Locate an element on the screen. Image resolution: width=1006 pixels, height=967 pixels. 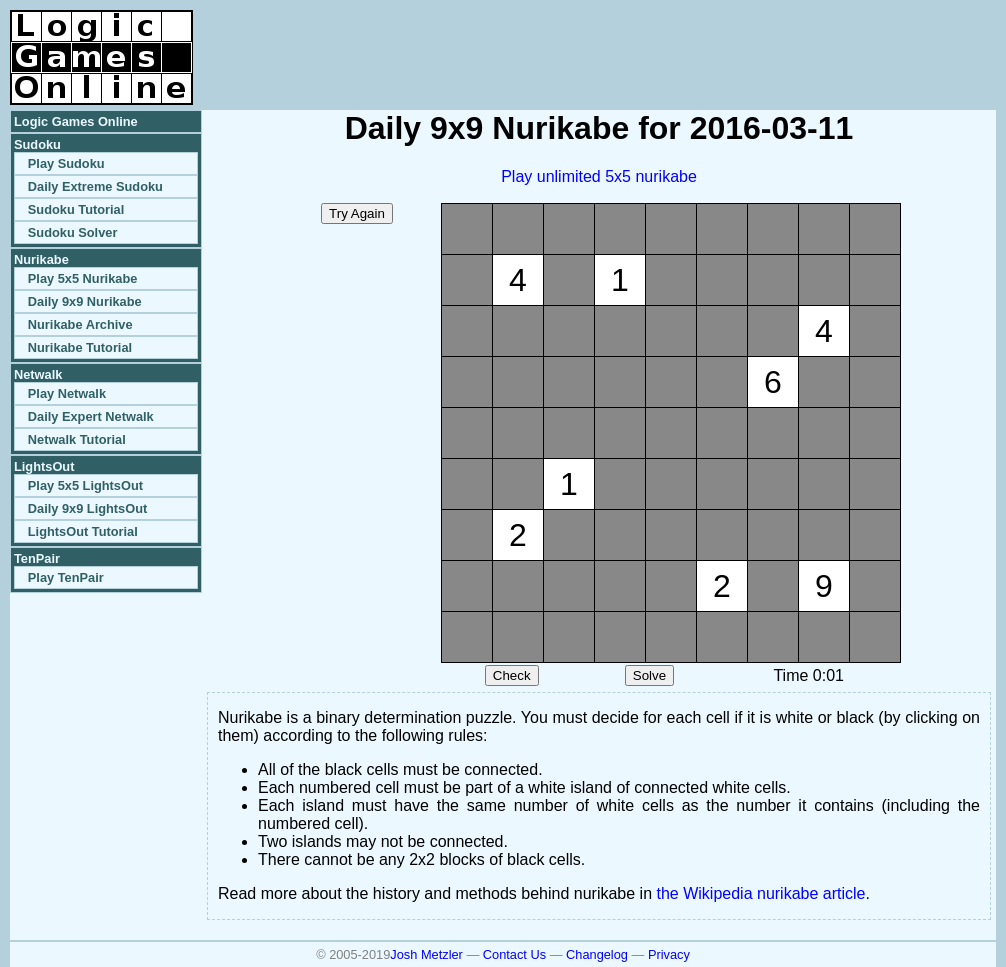
Play Netwalk is located at coordinates (67, 393).